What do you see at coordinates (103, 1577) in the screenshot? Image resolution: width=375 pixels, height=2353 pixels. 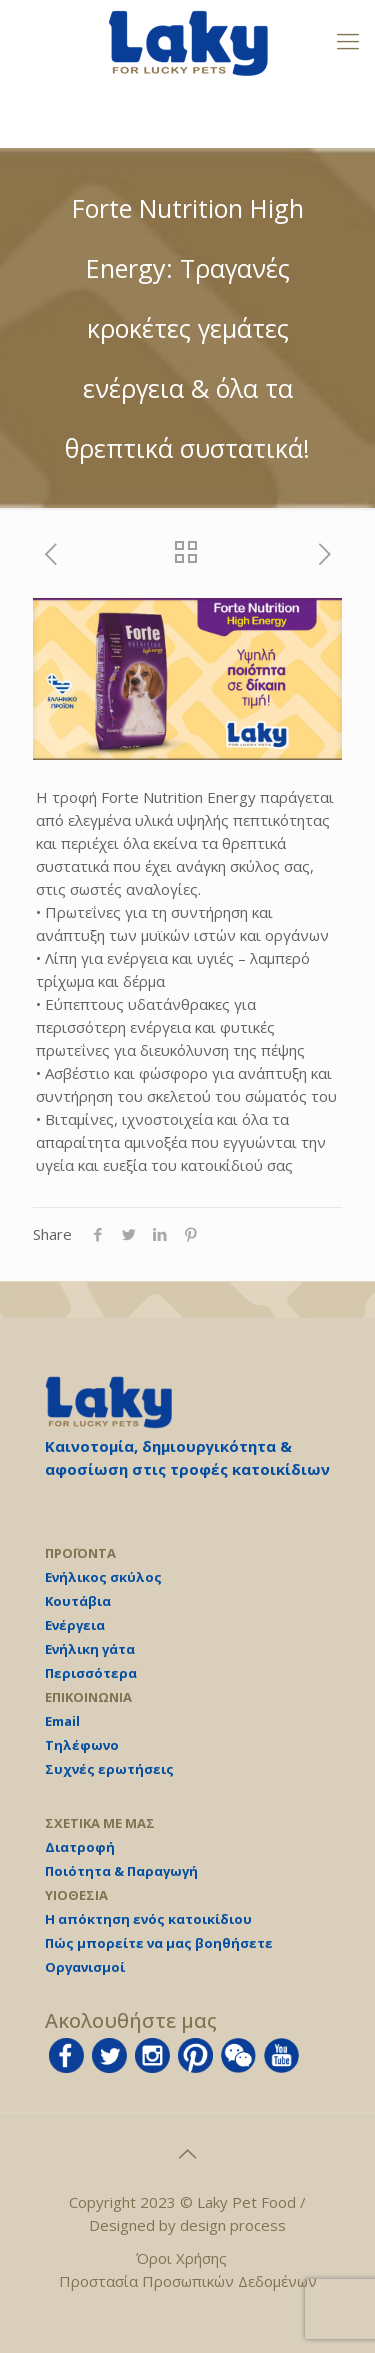 I see `Ενήλικος σκύλος` at bounding box center [103, 1577].